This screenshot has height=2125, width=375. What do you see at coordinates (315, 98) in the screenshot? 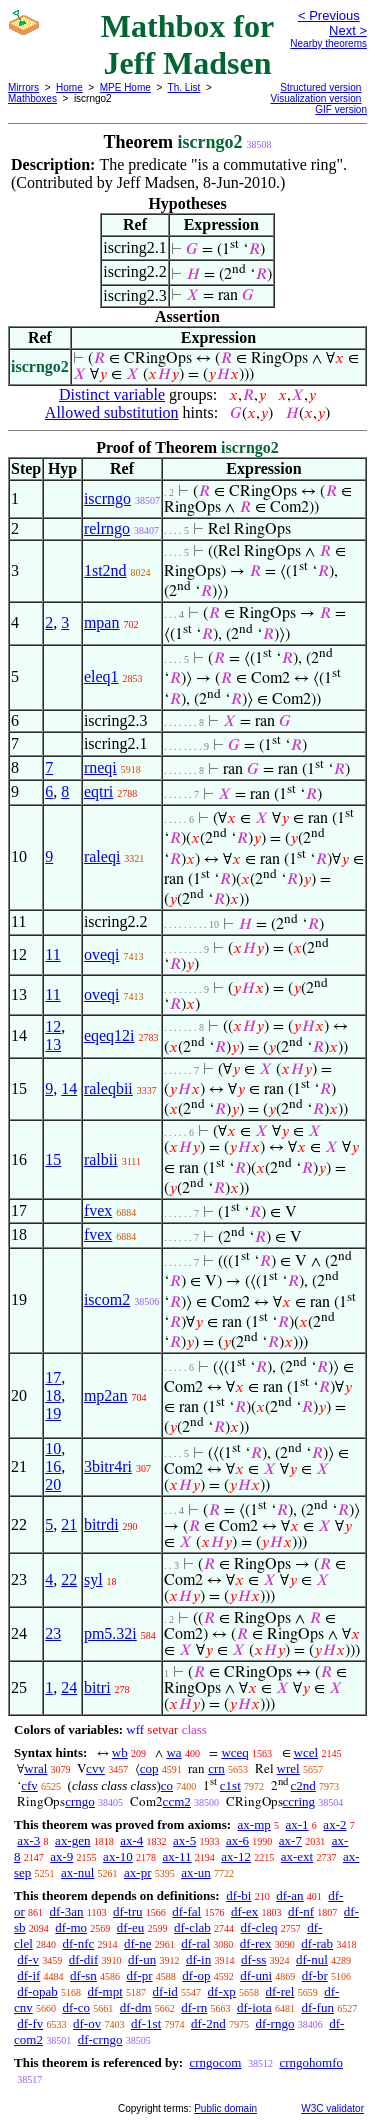
I see `Visualization version` at bounding box center [315, 98].